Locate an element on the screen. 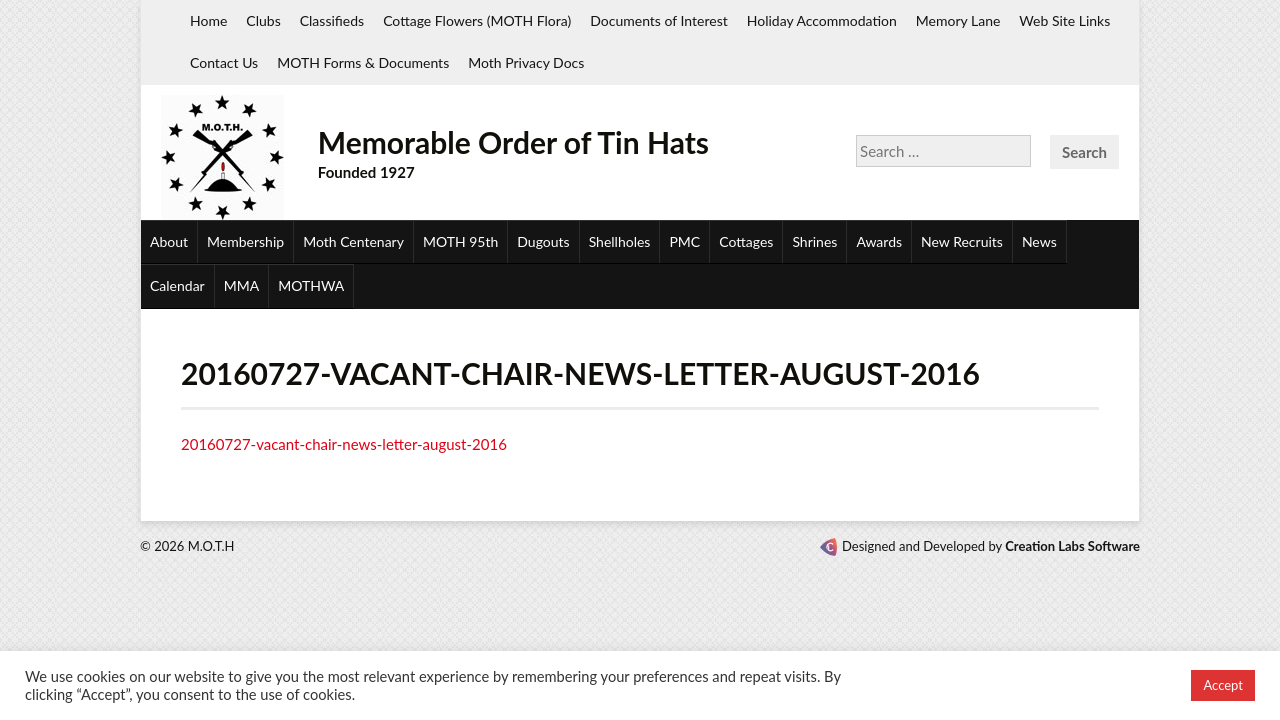  MOTH Forms & Documents is located at coordinates (363, 62).